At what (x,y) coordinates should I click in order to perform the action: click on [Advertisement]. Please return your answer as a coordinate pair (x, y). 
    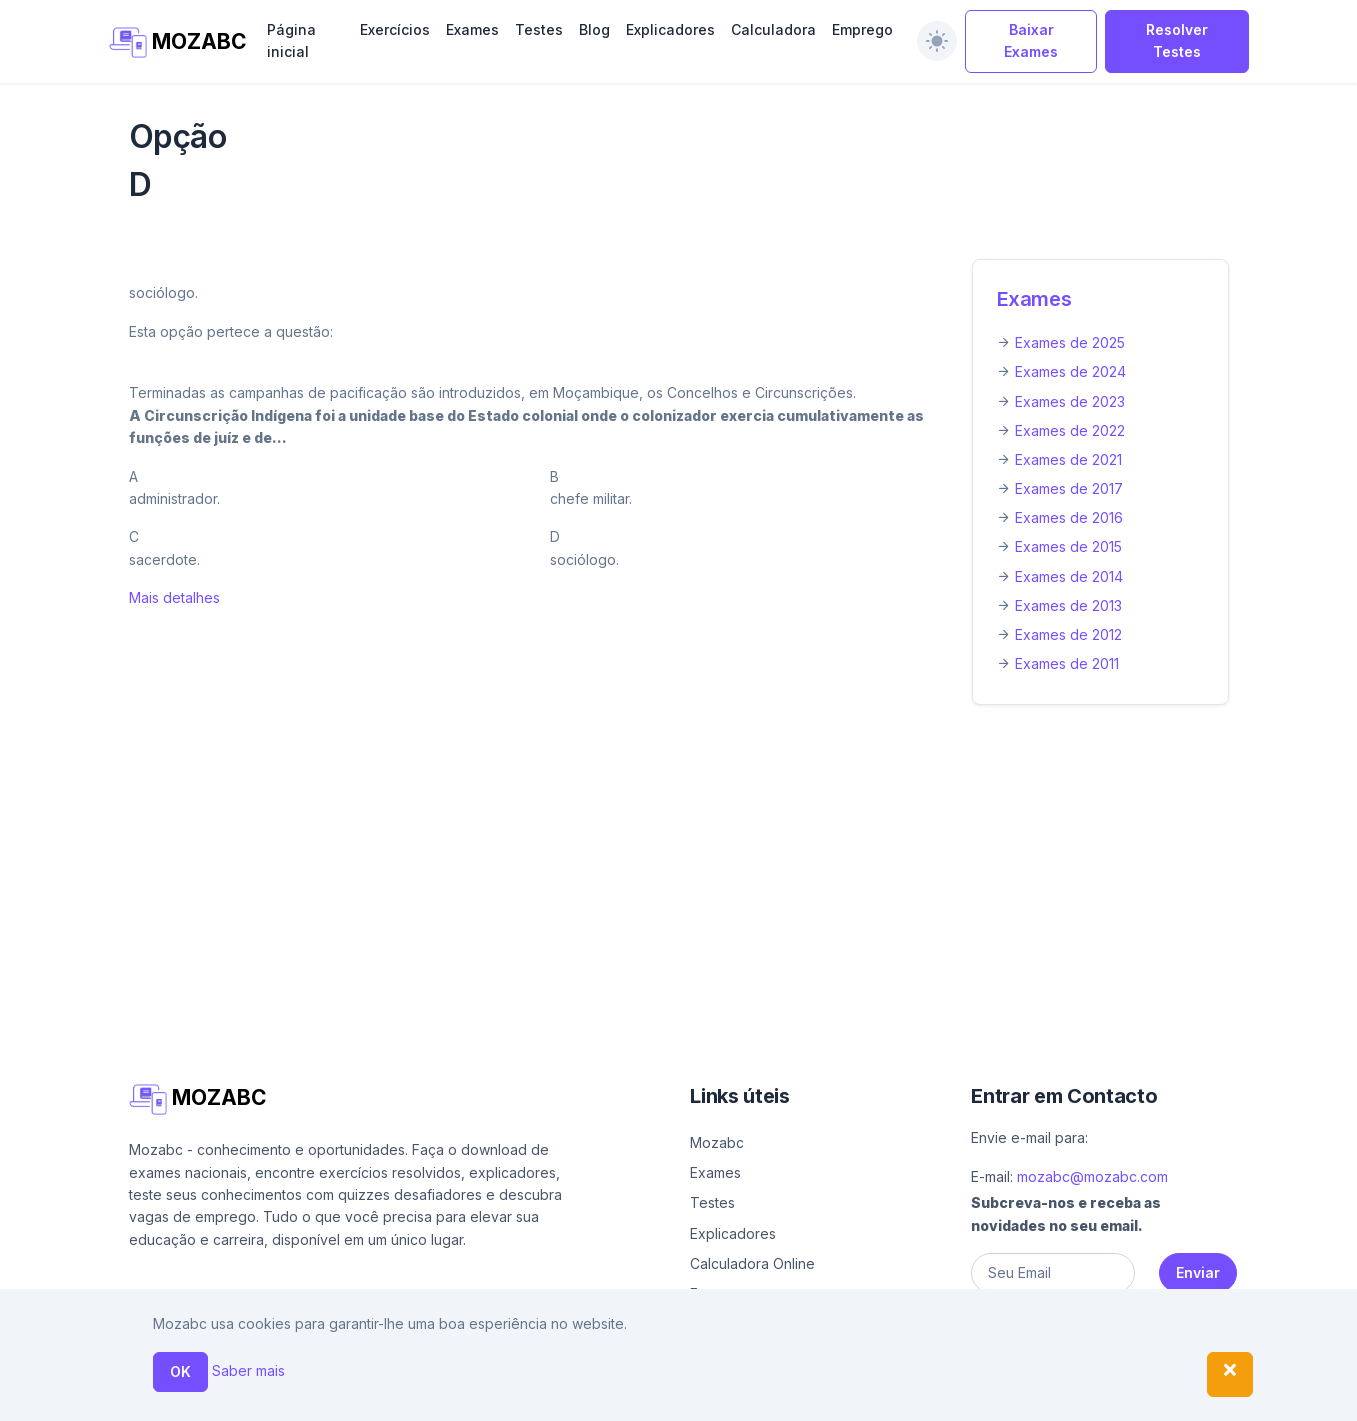
    Looking at the image, I should click on (679, 869).